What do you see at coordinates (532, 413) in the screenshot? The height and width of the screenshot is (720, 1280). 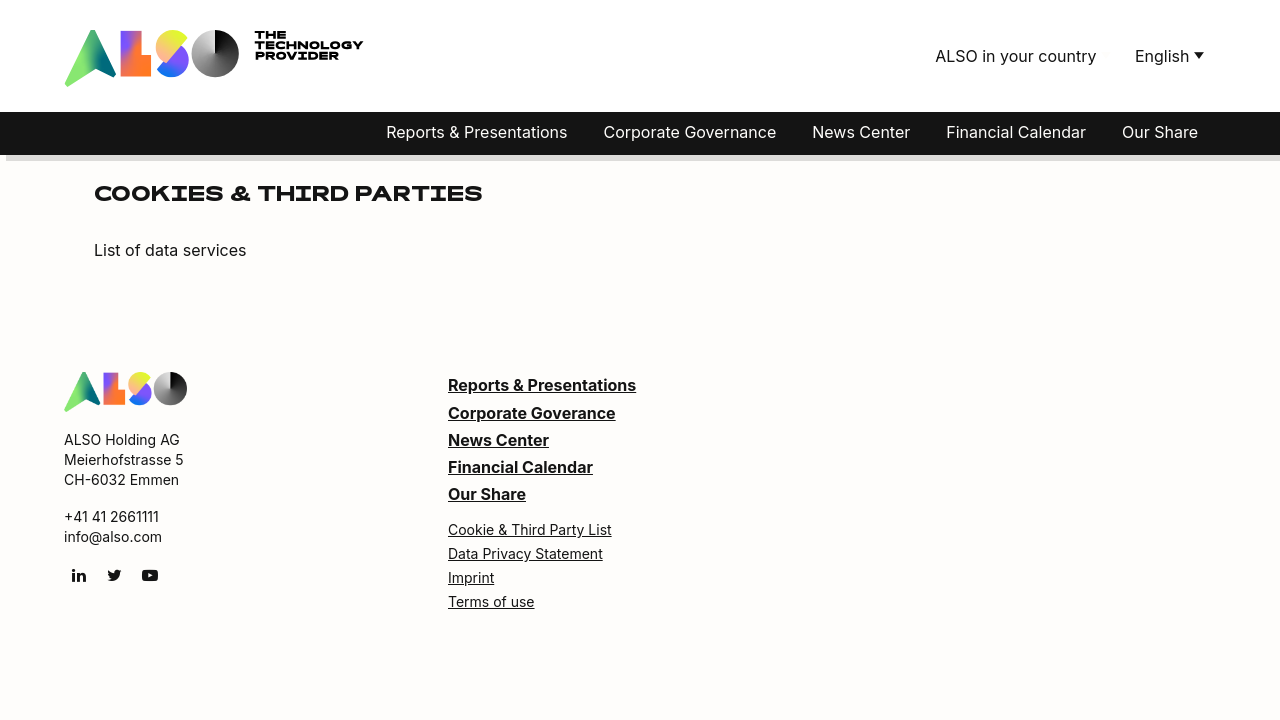 I see `Corporate Goverance` at bounding box center [532, 413].